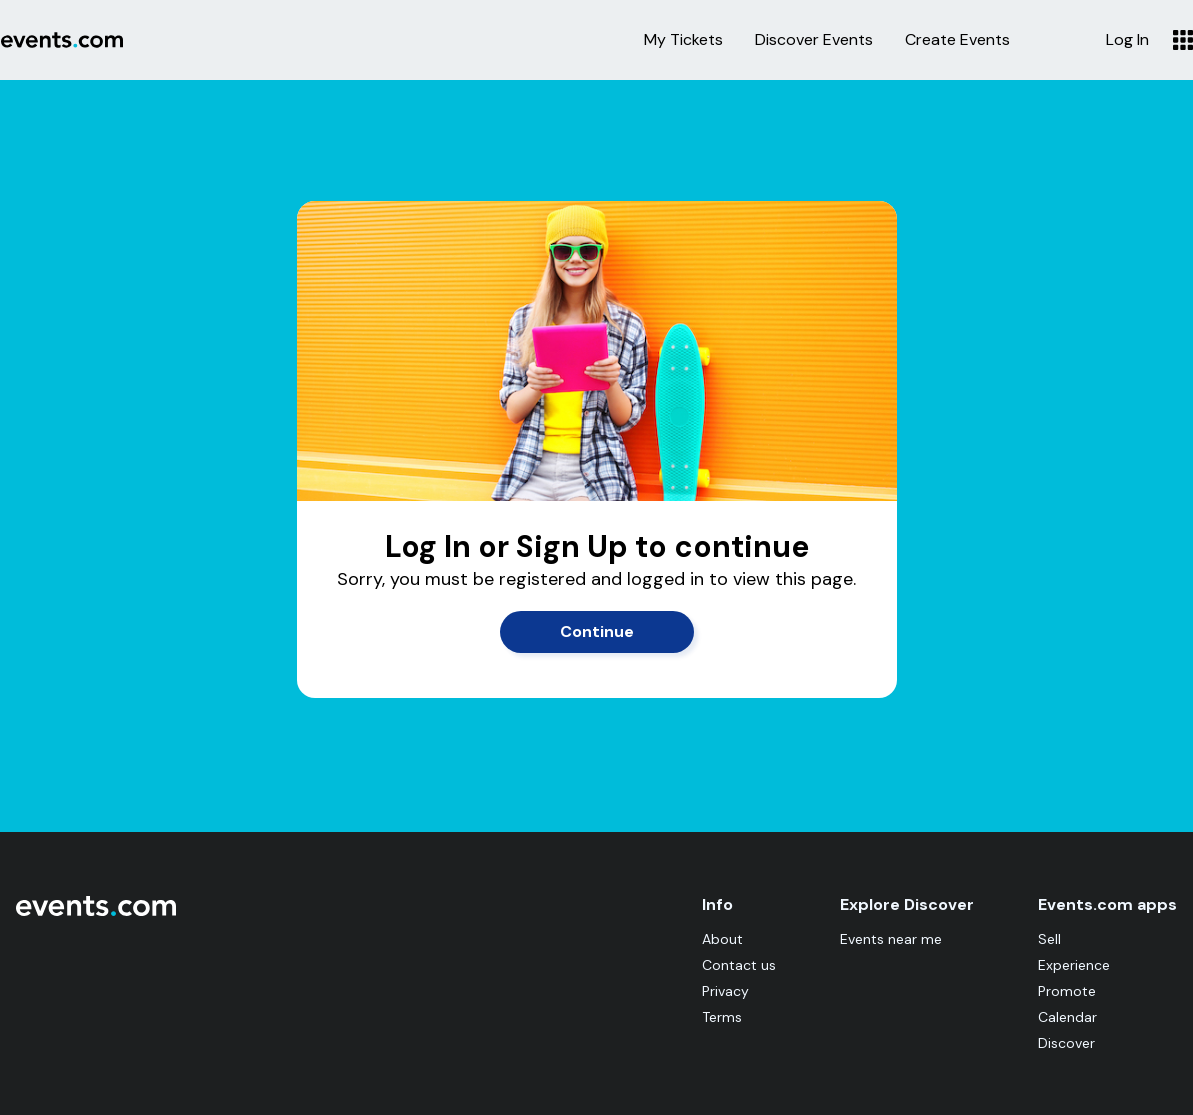 The width and height of the screenshot is (1193, 1115). Describe the element at coordinates (1049, 939) in the screenshot. I see `Sell` at that location.